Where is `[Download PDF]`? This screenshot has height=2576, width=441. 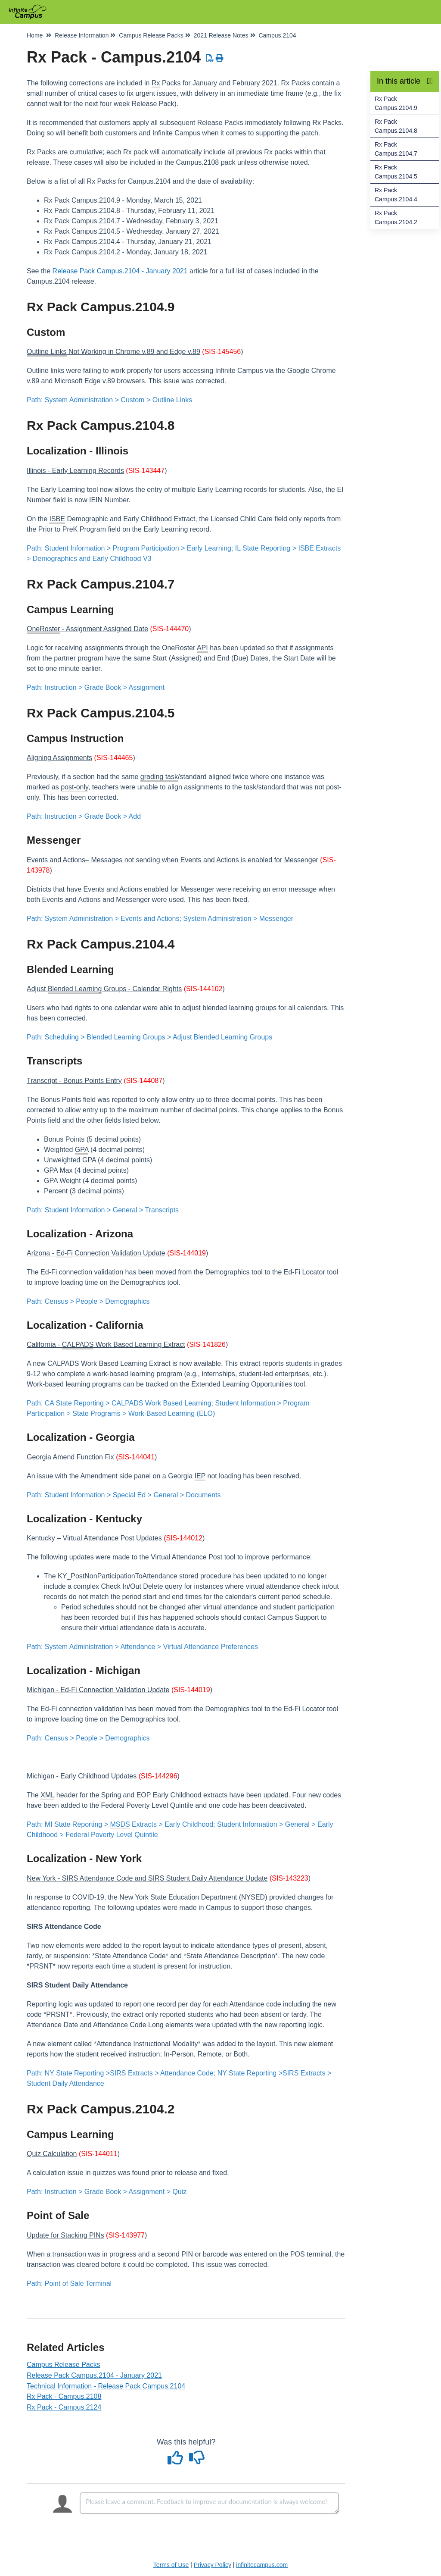 [Download PDF] is located at coordinates (210, 58).